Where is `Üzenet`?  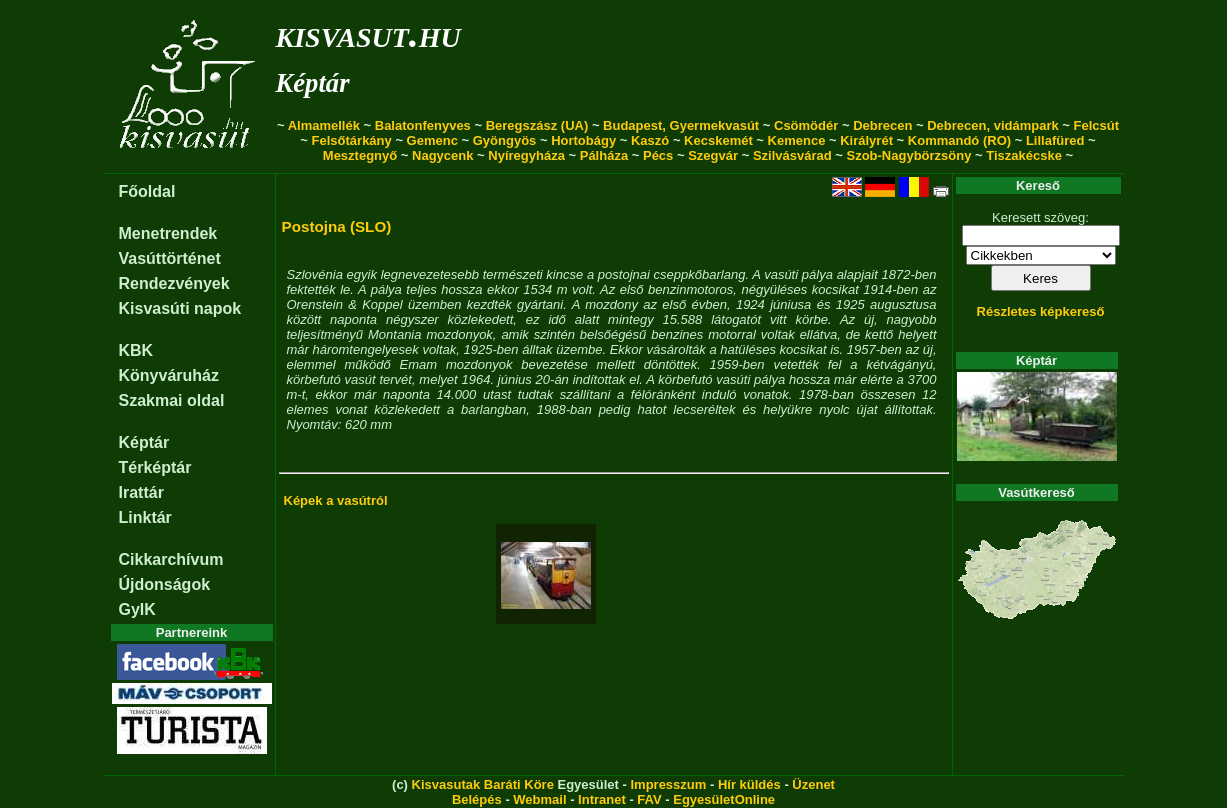 Üzenet is located at coordinates (813, 784).